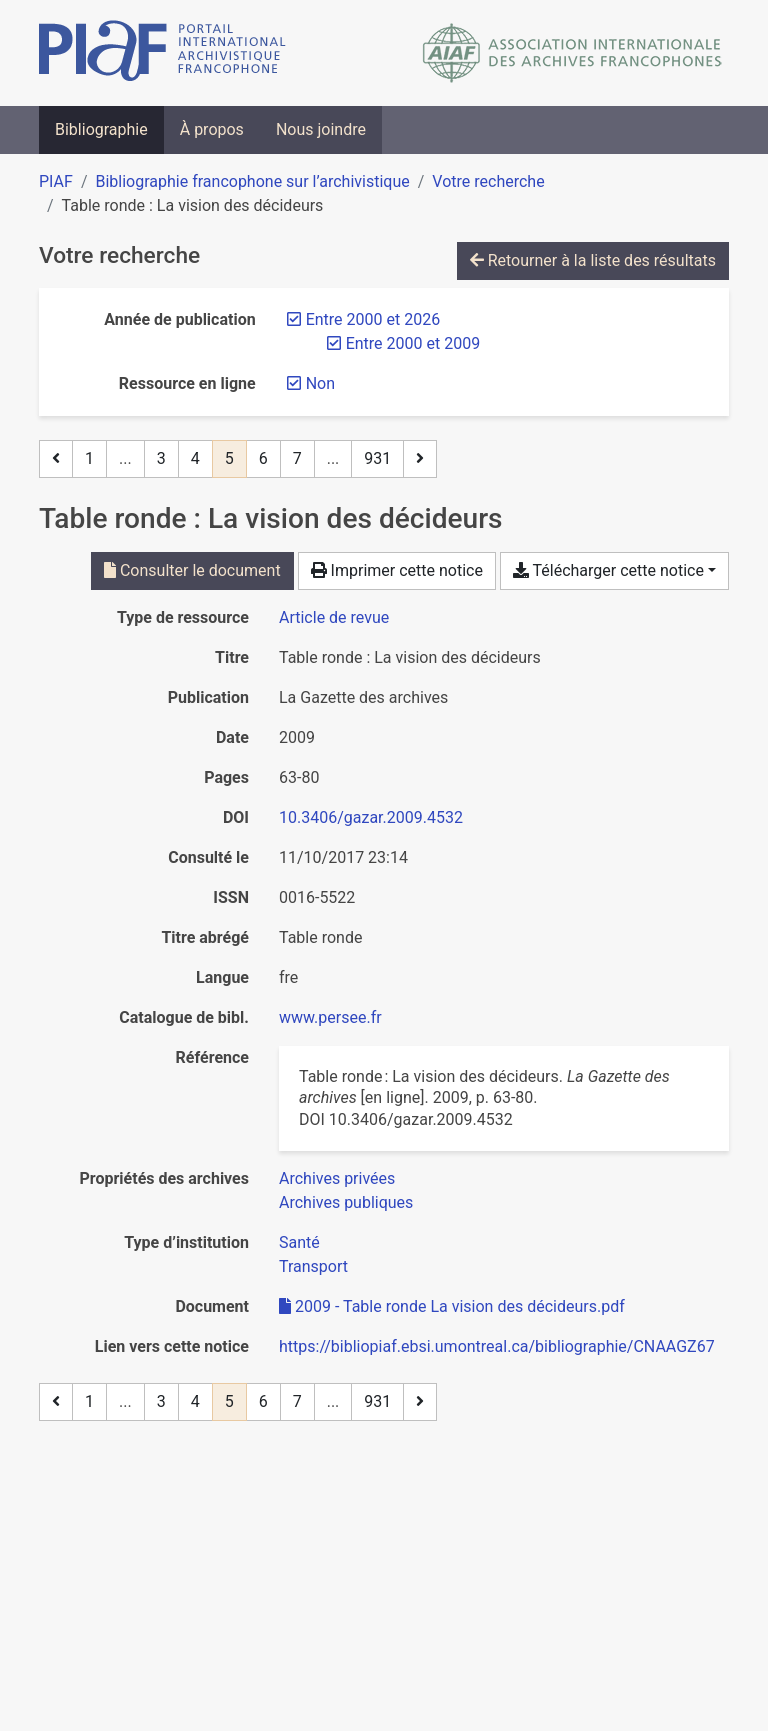 The image size is (768, 1731). What do you see at coordinates (321, 129) in the screenshot?
I see `Nous joindre` at bounding box center [321, 129].